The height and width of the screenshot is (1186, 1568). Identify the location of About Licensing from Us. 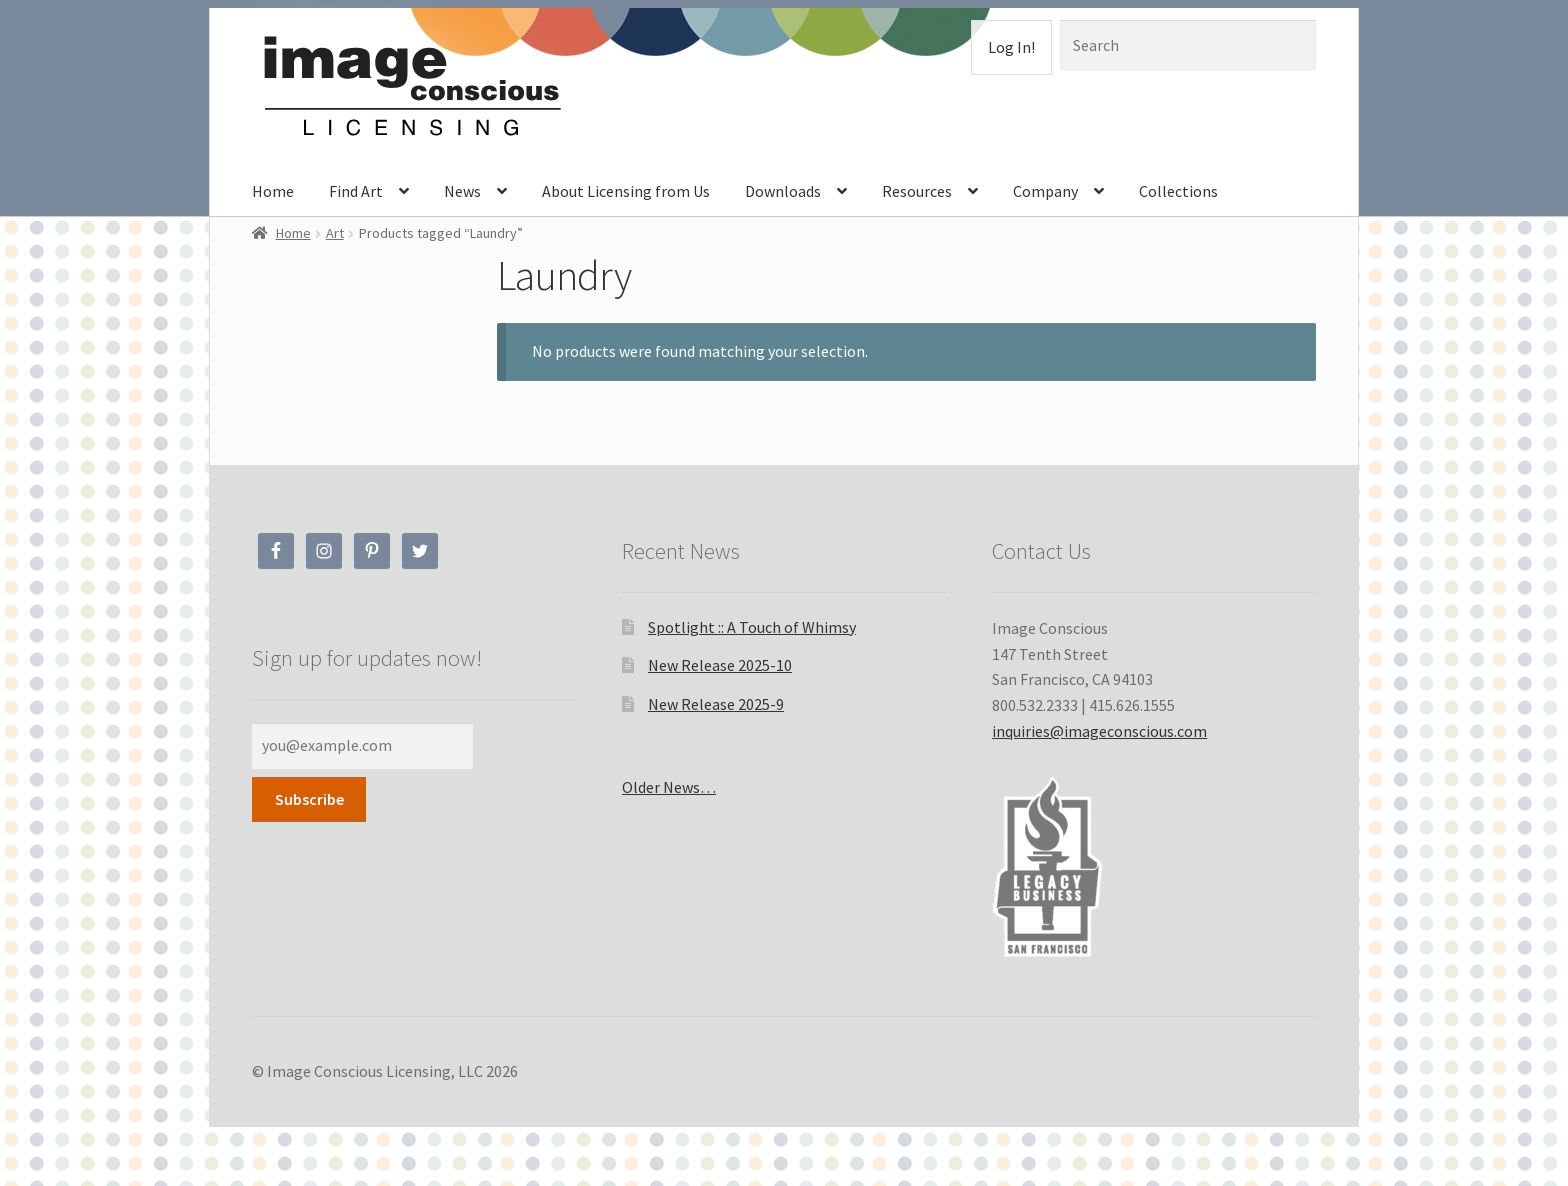
(626, 191).